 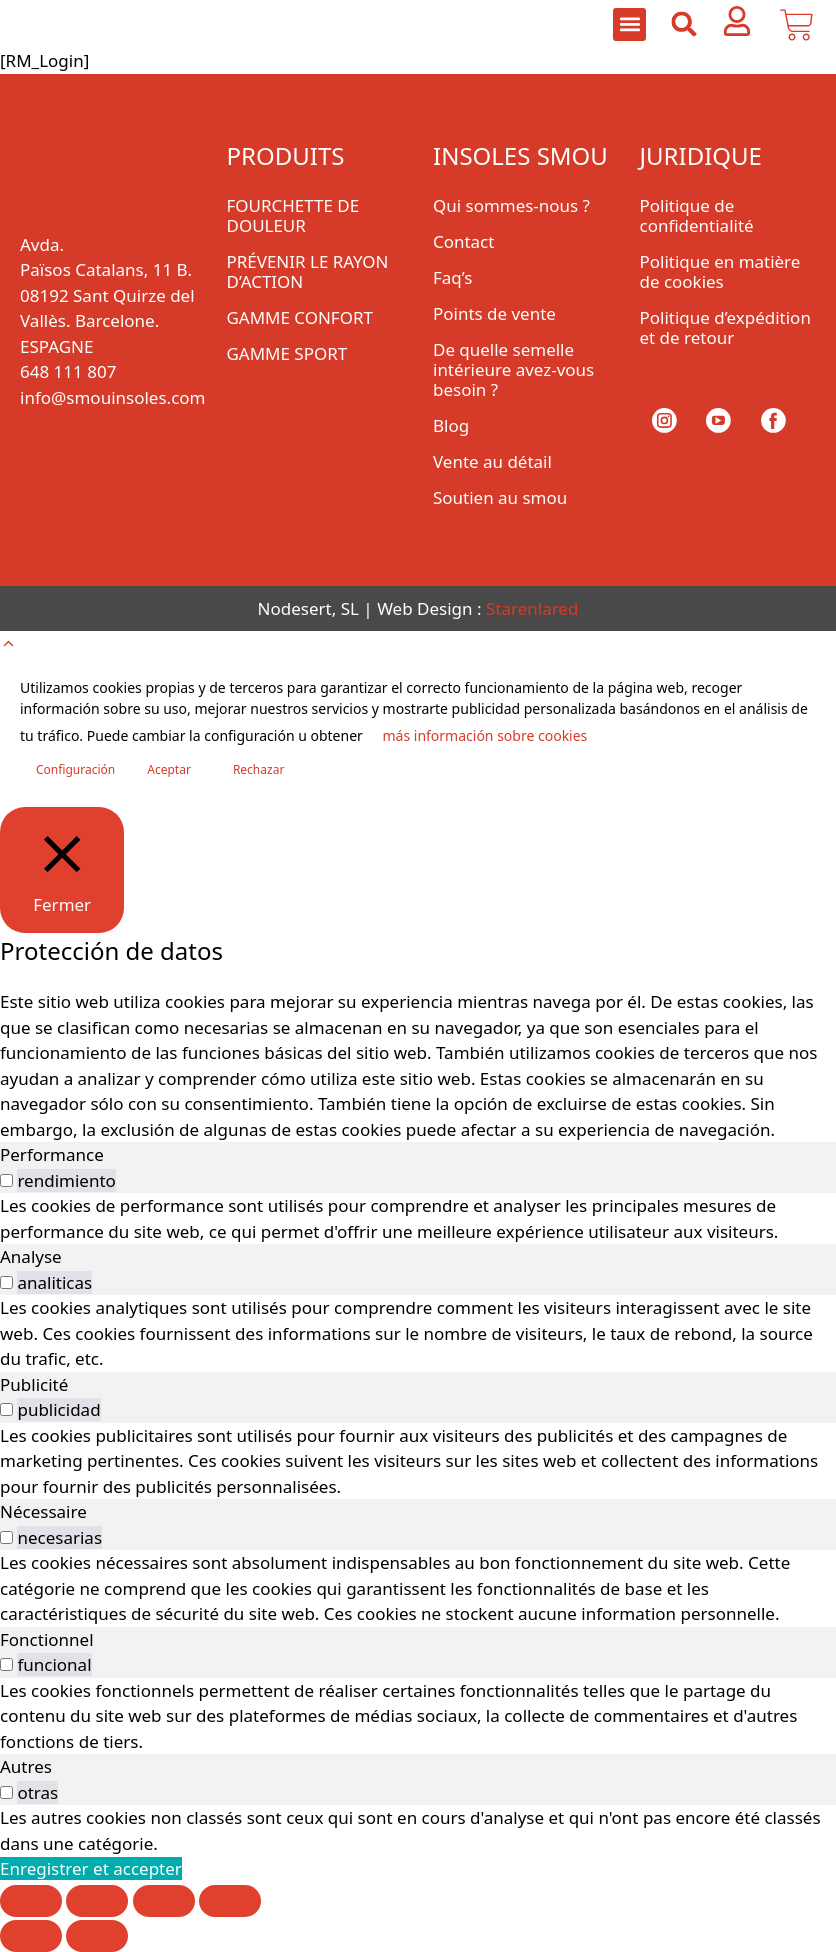 I want to click on [switch], so click(x=6, y=1180).